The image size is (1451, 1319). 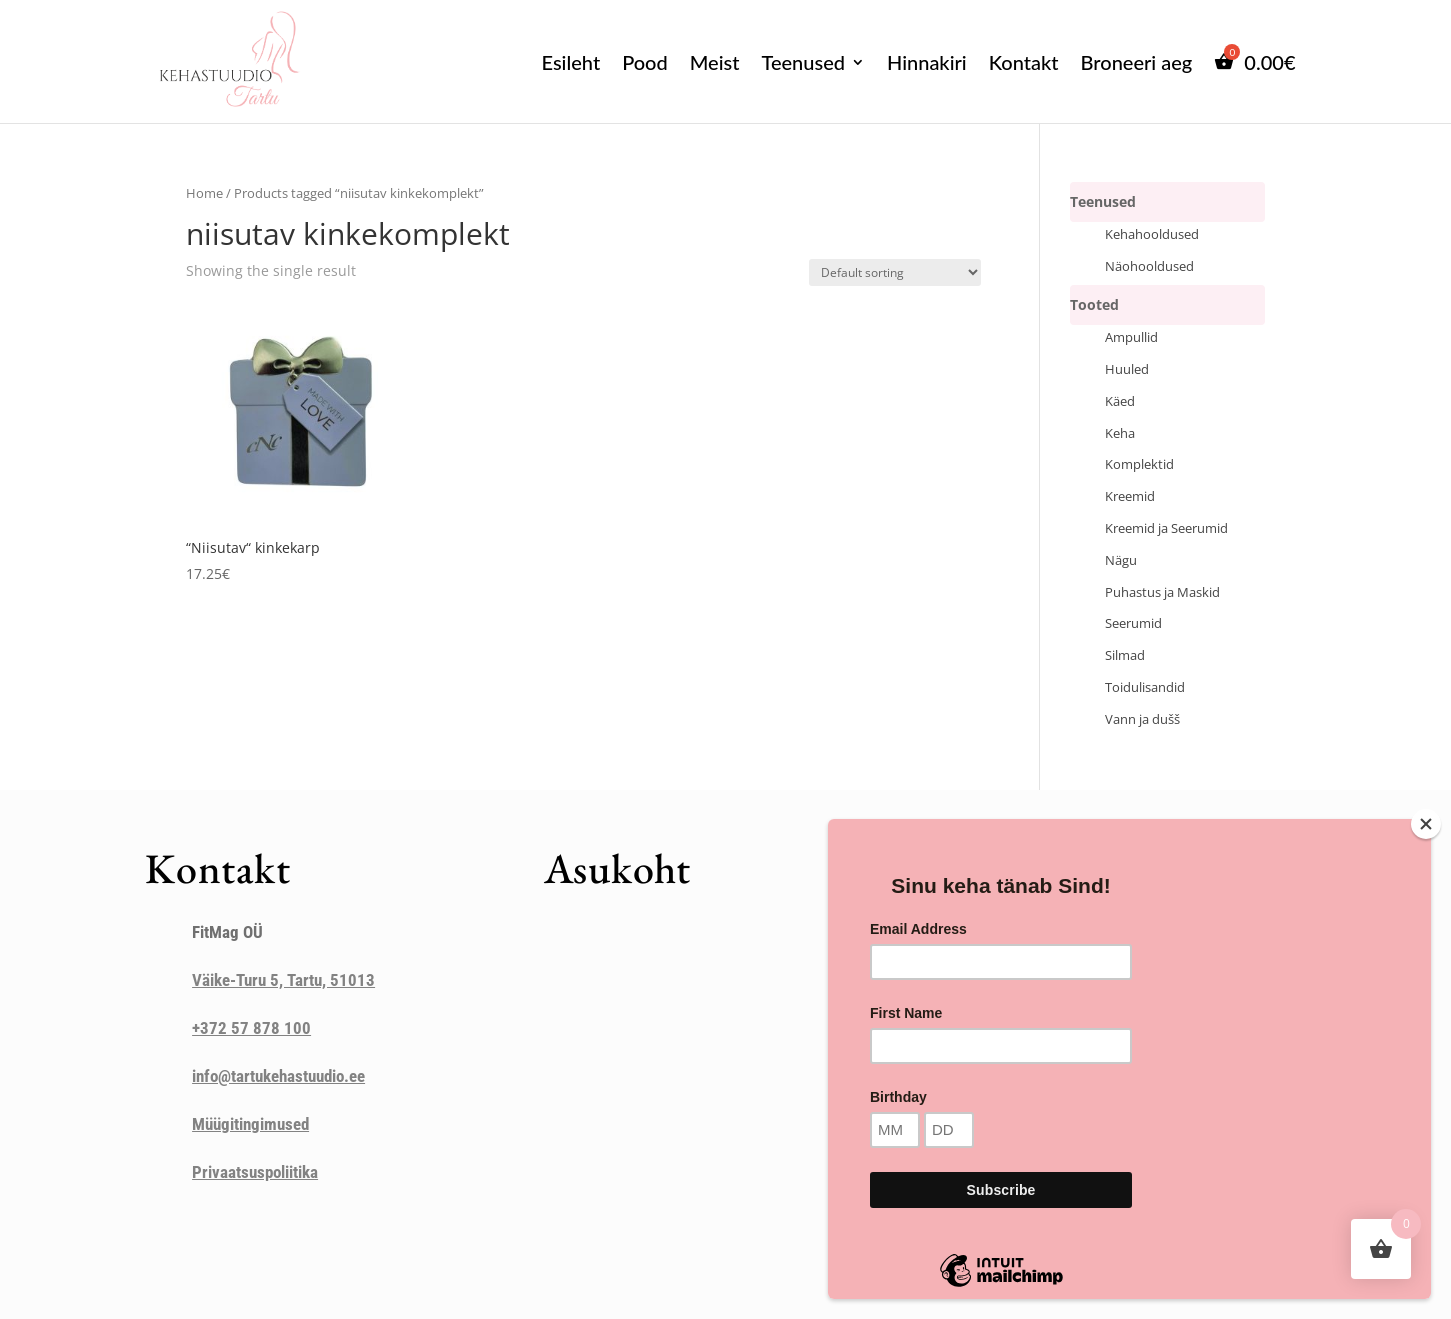 I want to click on info@tartukehastuudio.ee, so click(x=278, y=1076).